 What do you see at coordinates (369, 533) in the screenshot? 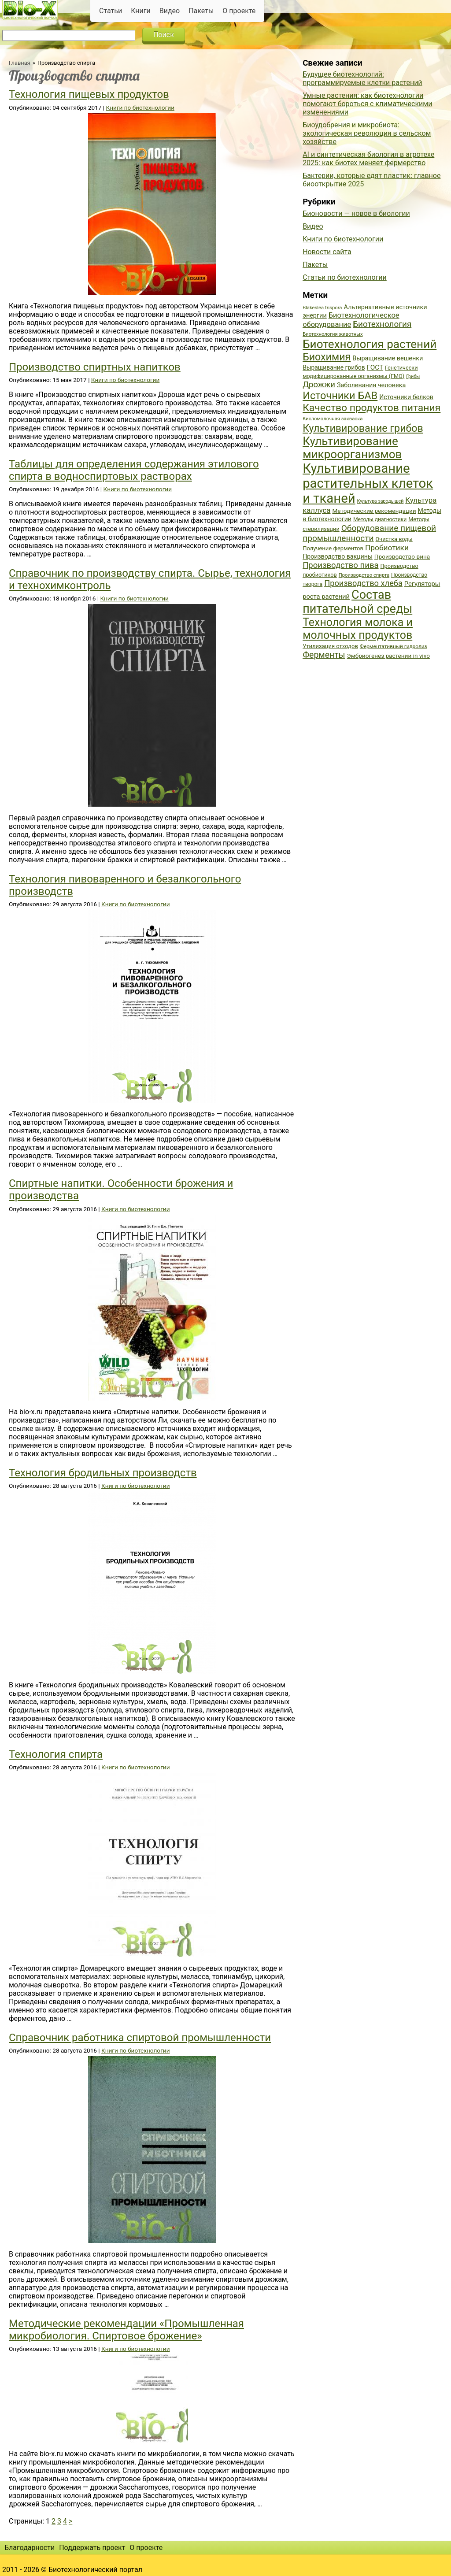
I see `Оборудование пищевой промышленности [Оборудование пищевой промышленности (64 элемента)]` at bounding box center [369, 533].